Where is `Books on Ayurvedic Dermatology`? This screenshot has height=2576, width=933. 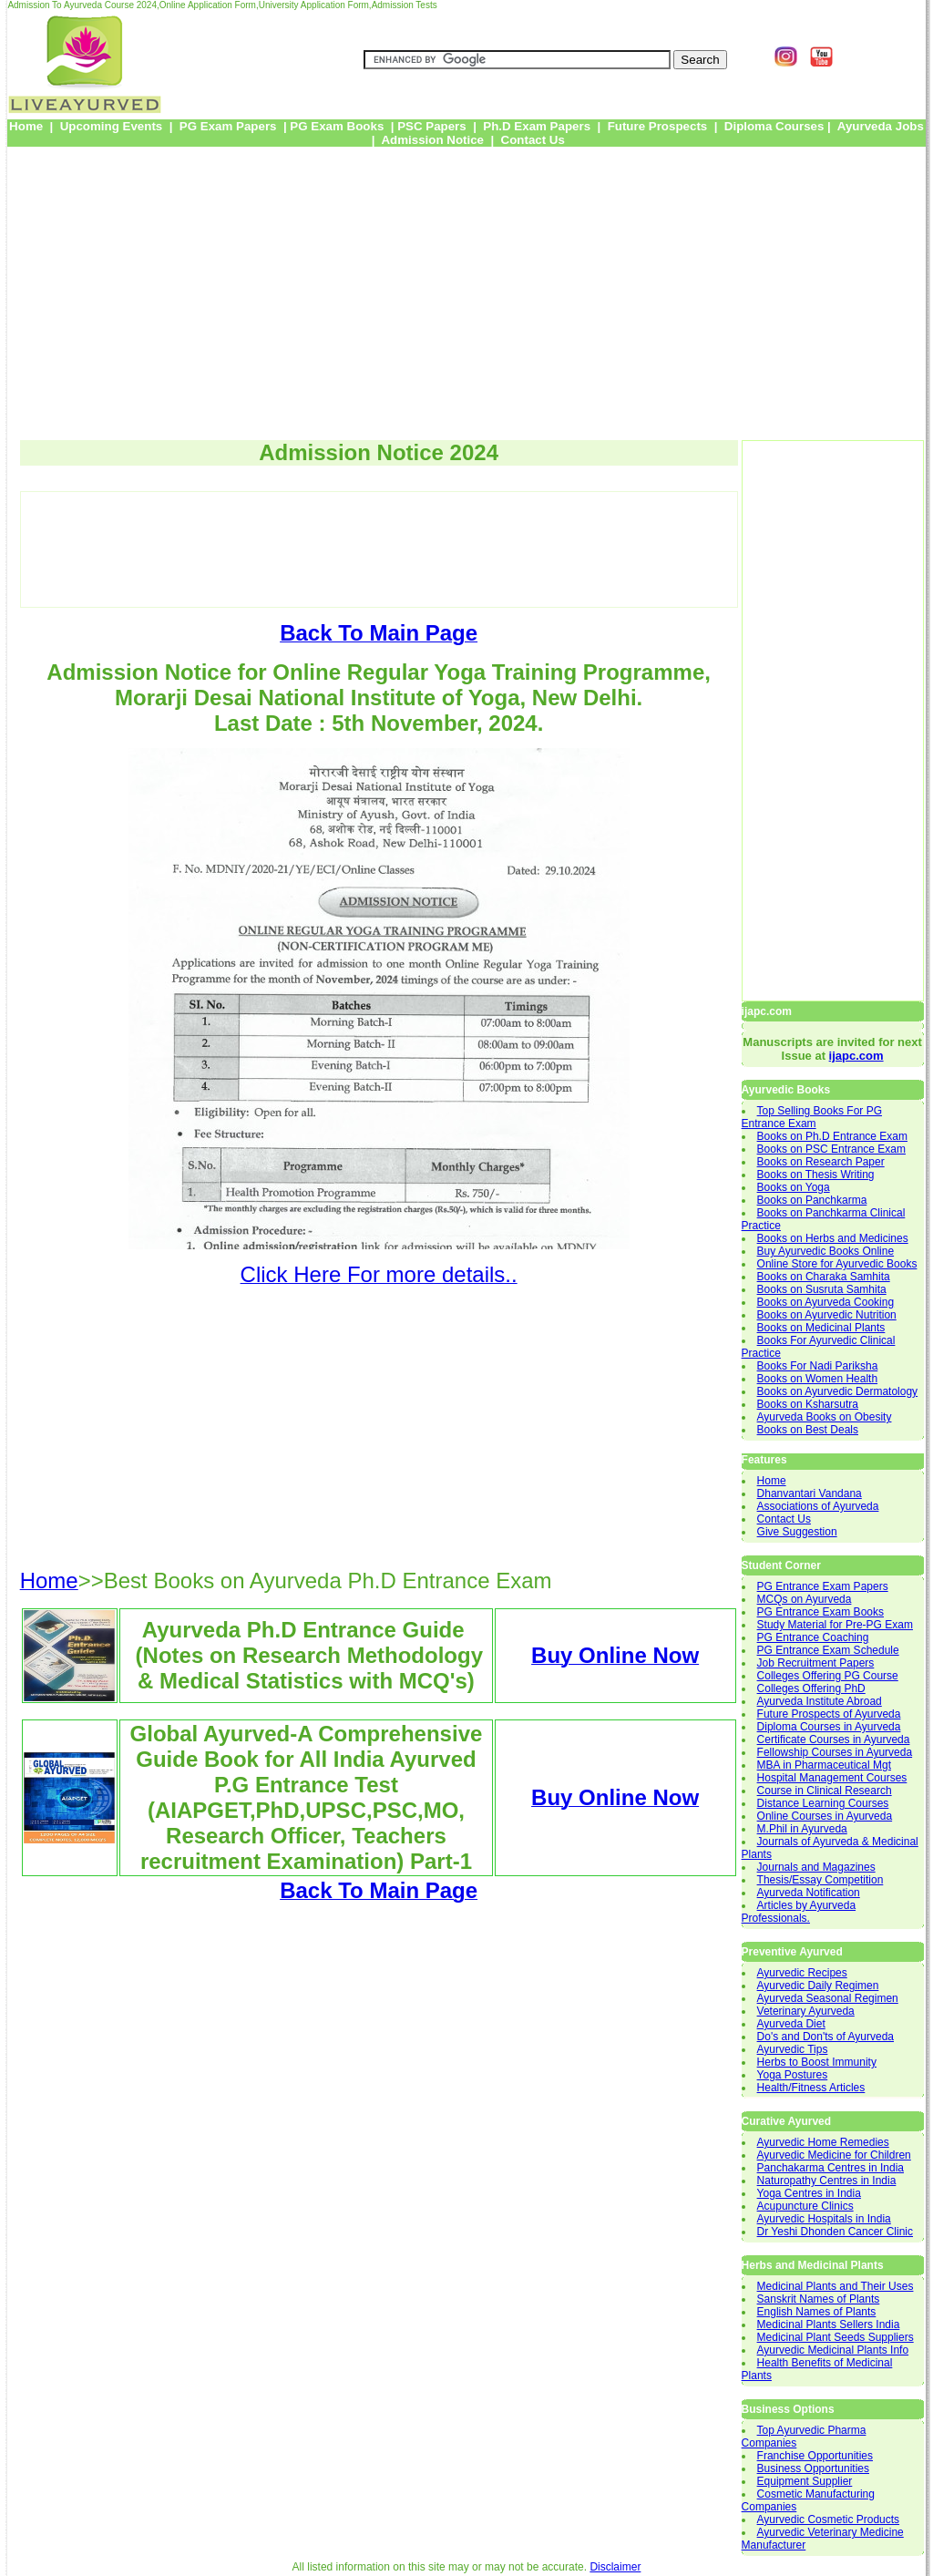 Books on Ayurvedic Dermatology is located at coordinates (837, 1391).